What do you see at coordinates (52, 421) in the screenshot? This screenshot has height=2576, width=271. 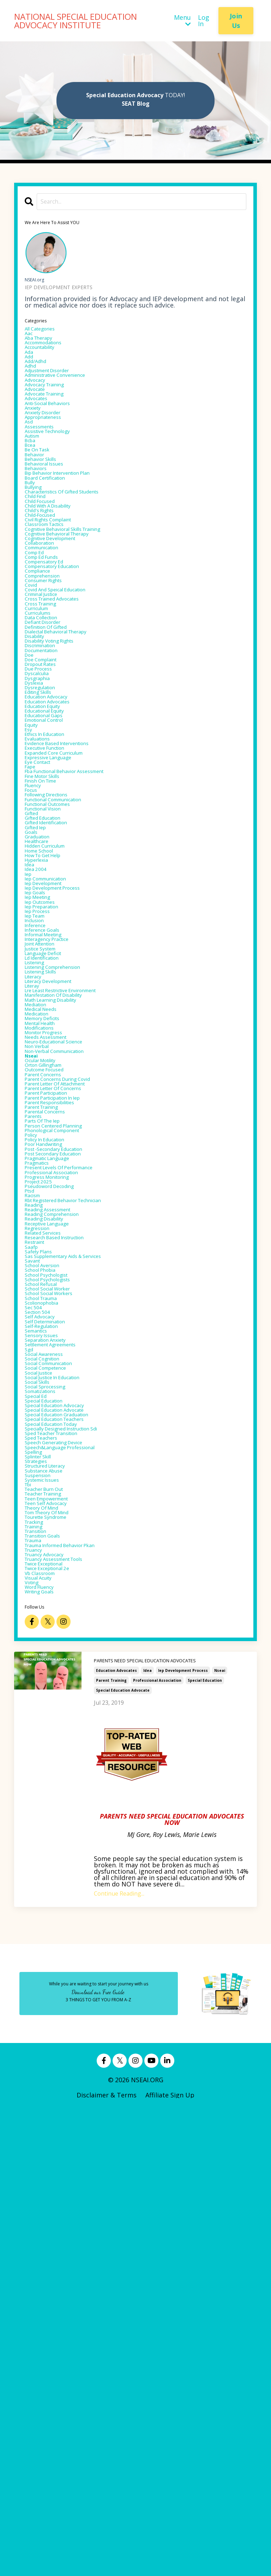 I see `advocate training` at bounding box center [52, 421].